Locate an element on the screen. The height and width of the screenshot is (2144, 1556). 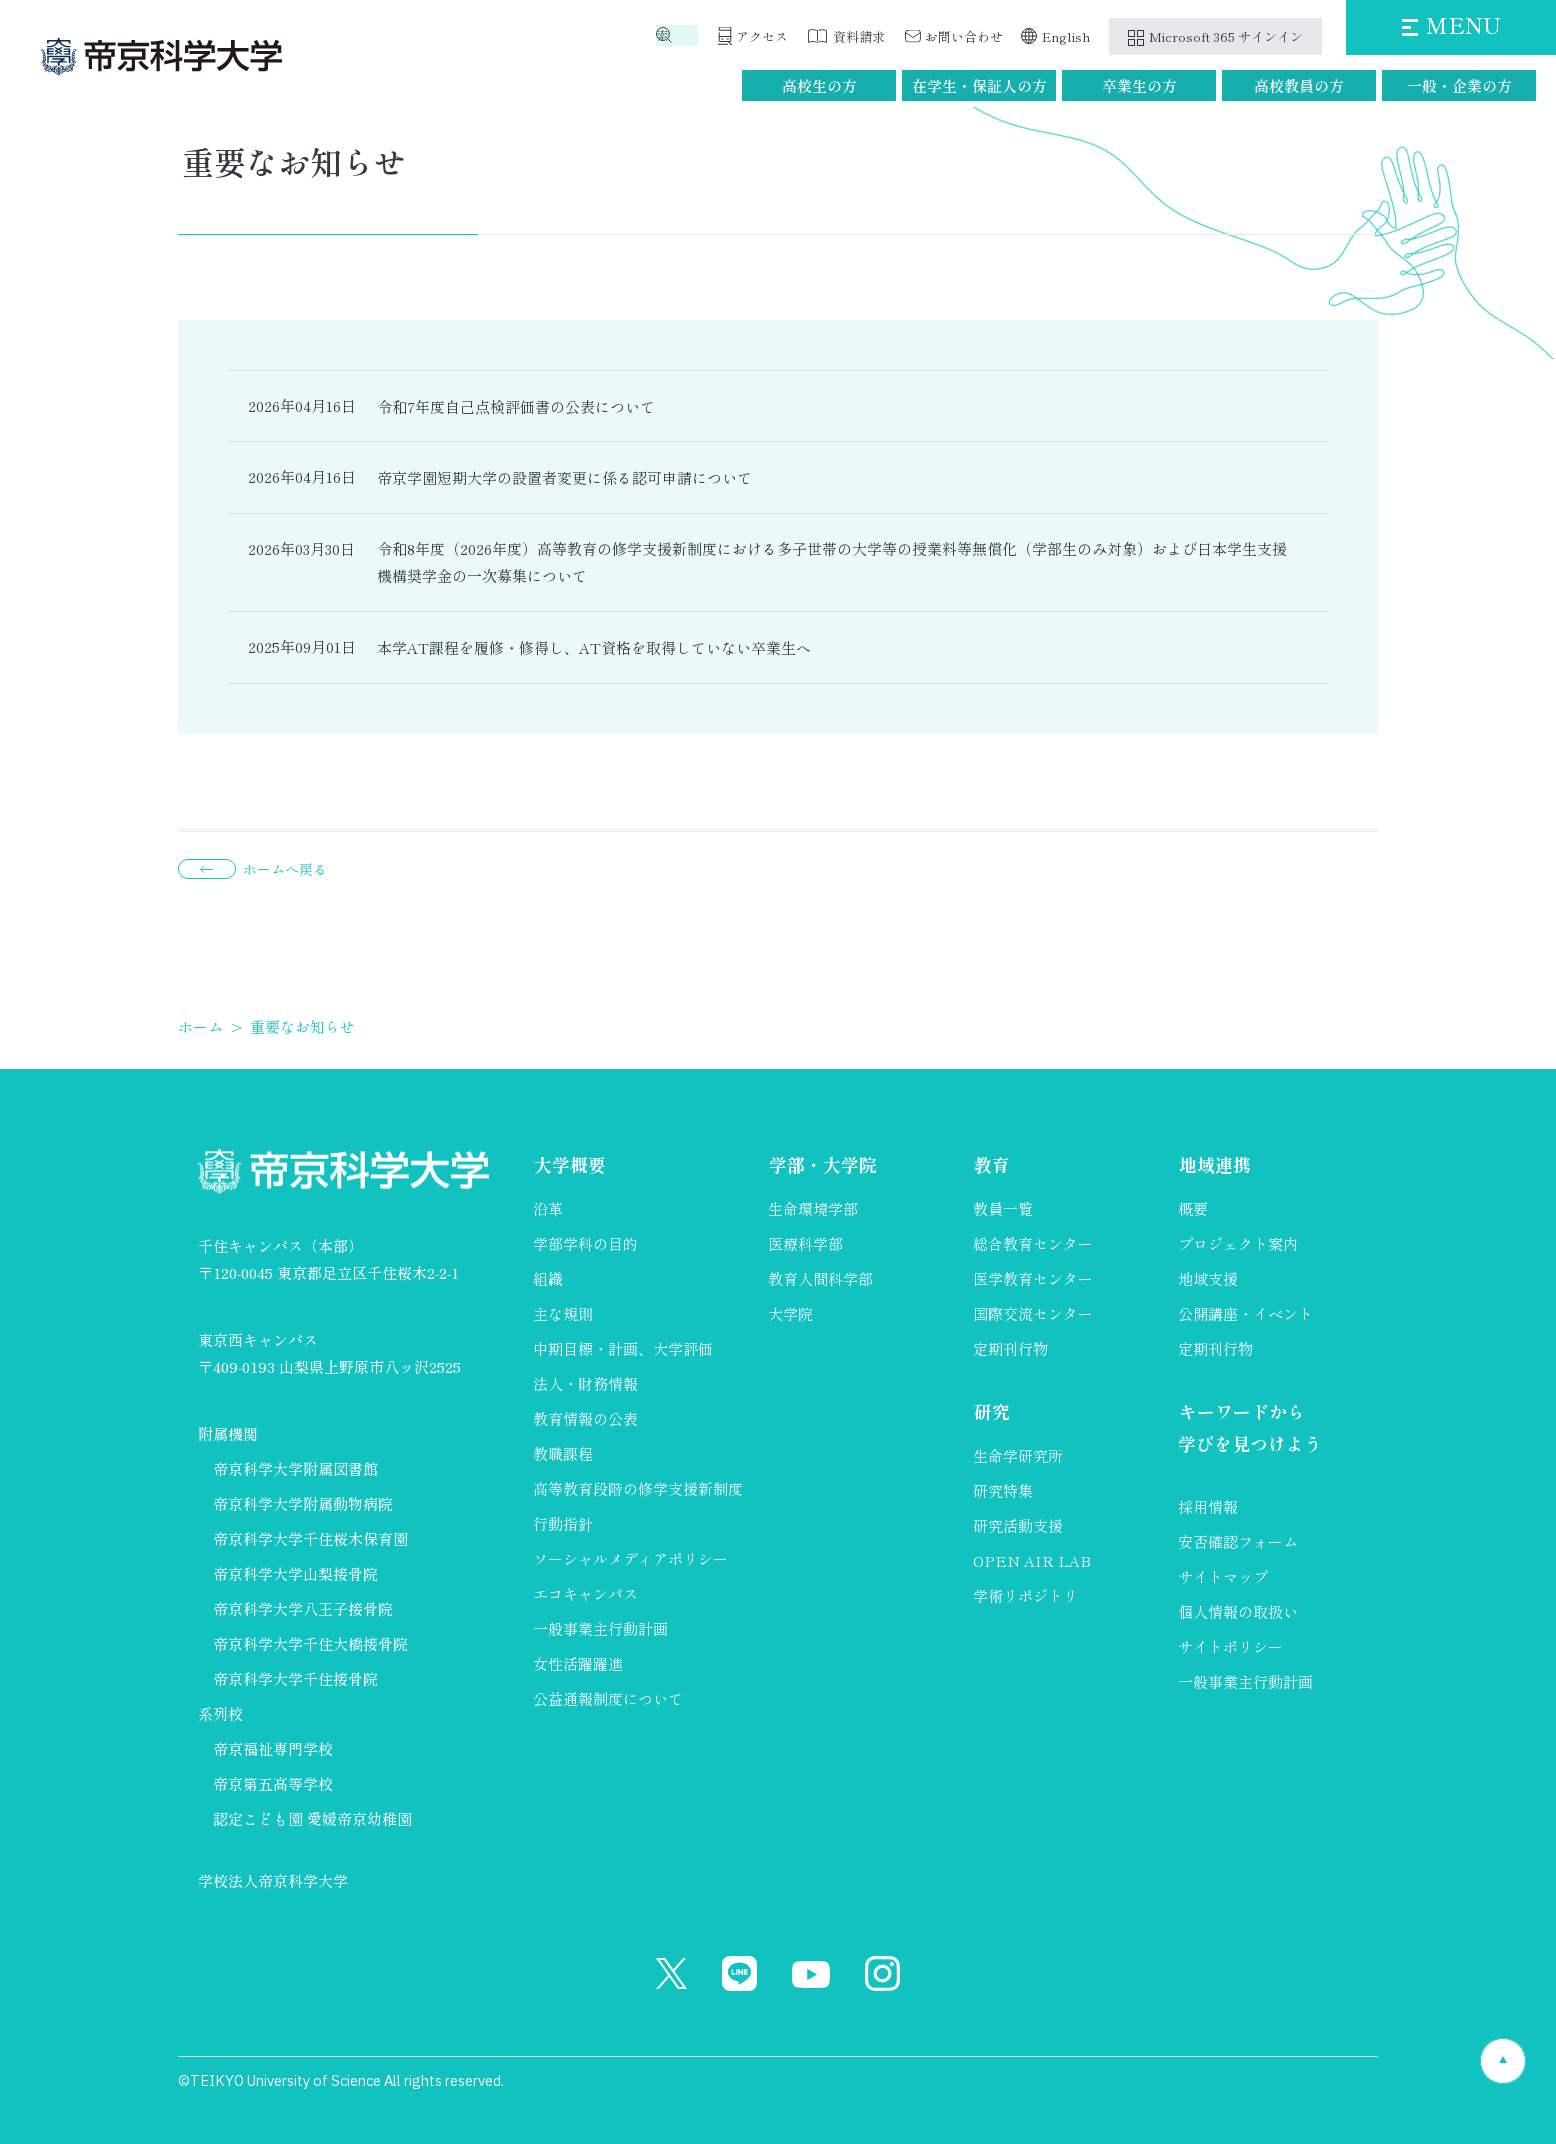
公開講座・イベント is located at coordinates (1245, 1313).